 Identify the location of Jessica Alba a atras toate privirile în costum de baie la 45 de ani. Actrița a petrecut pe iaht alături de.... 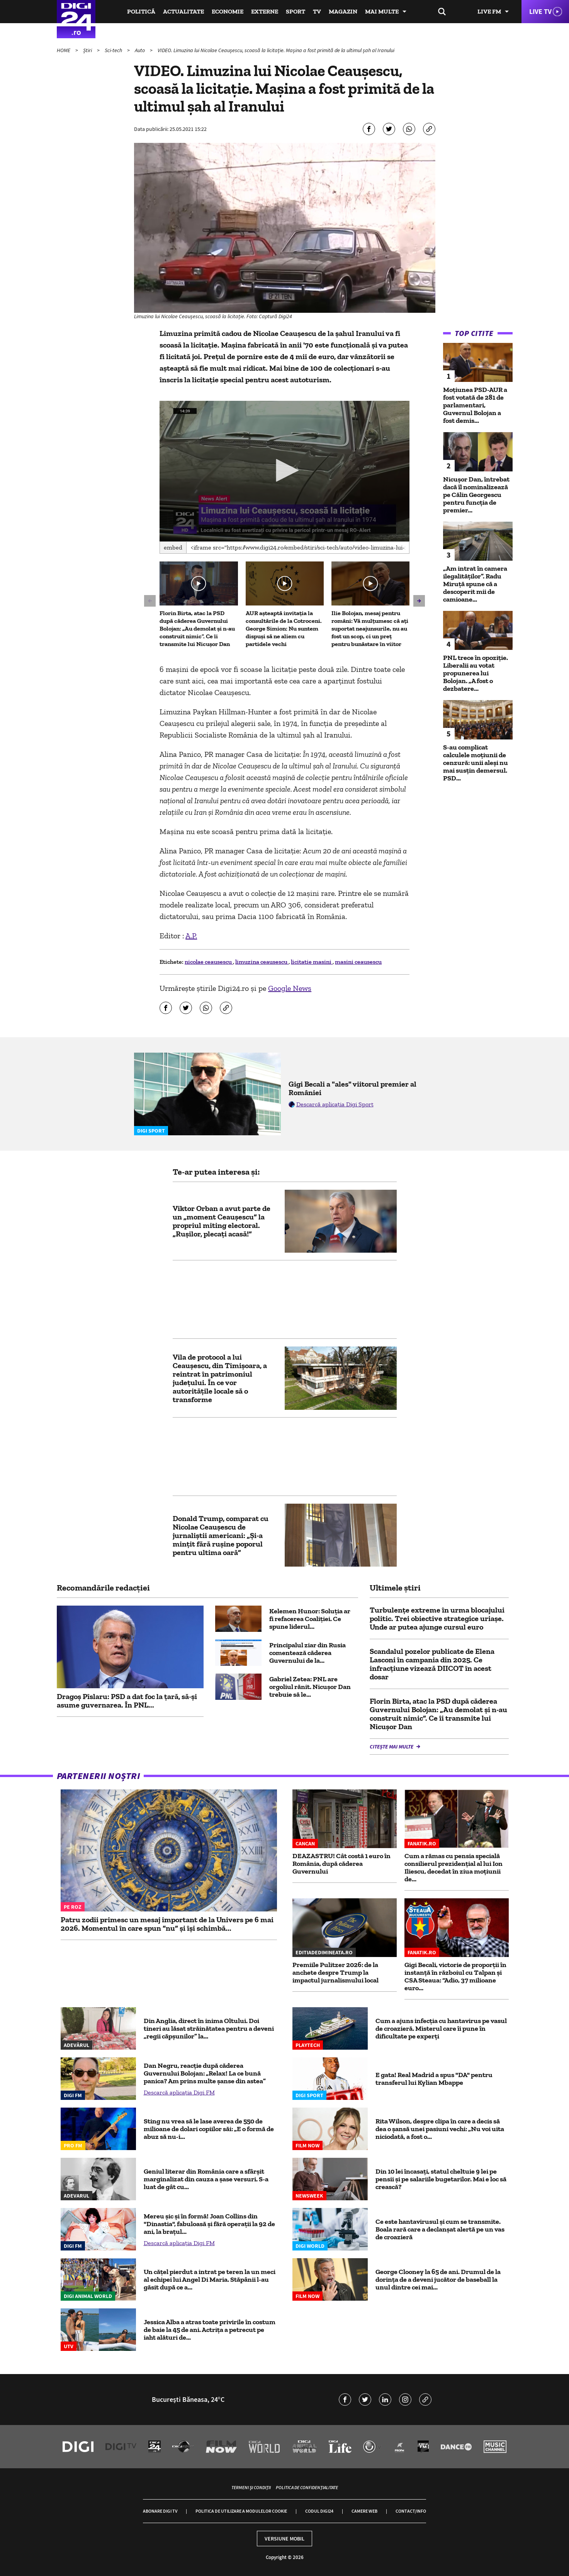
(209, 2330).